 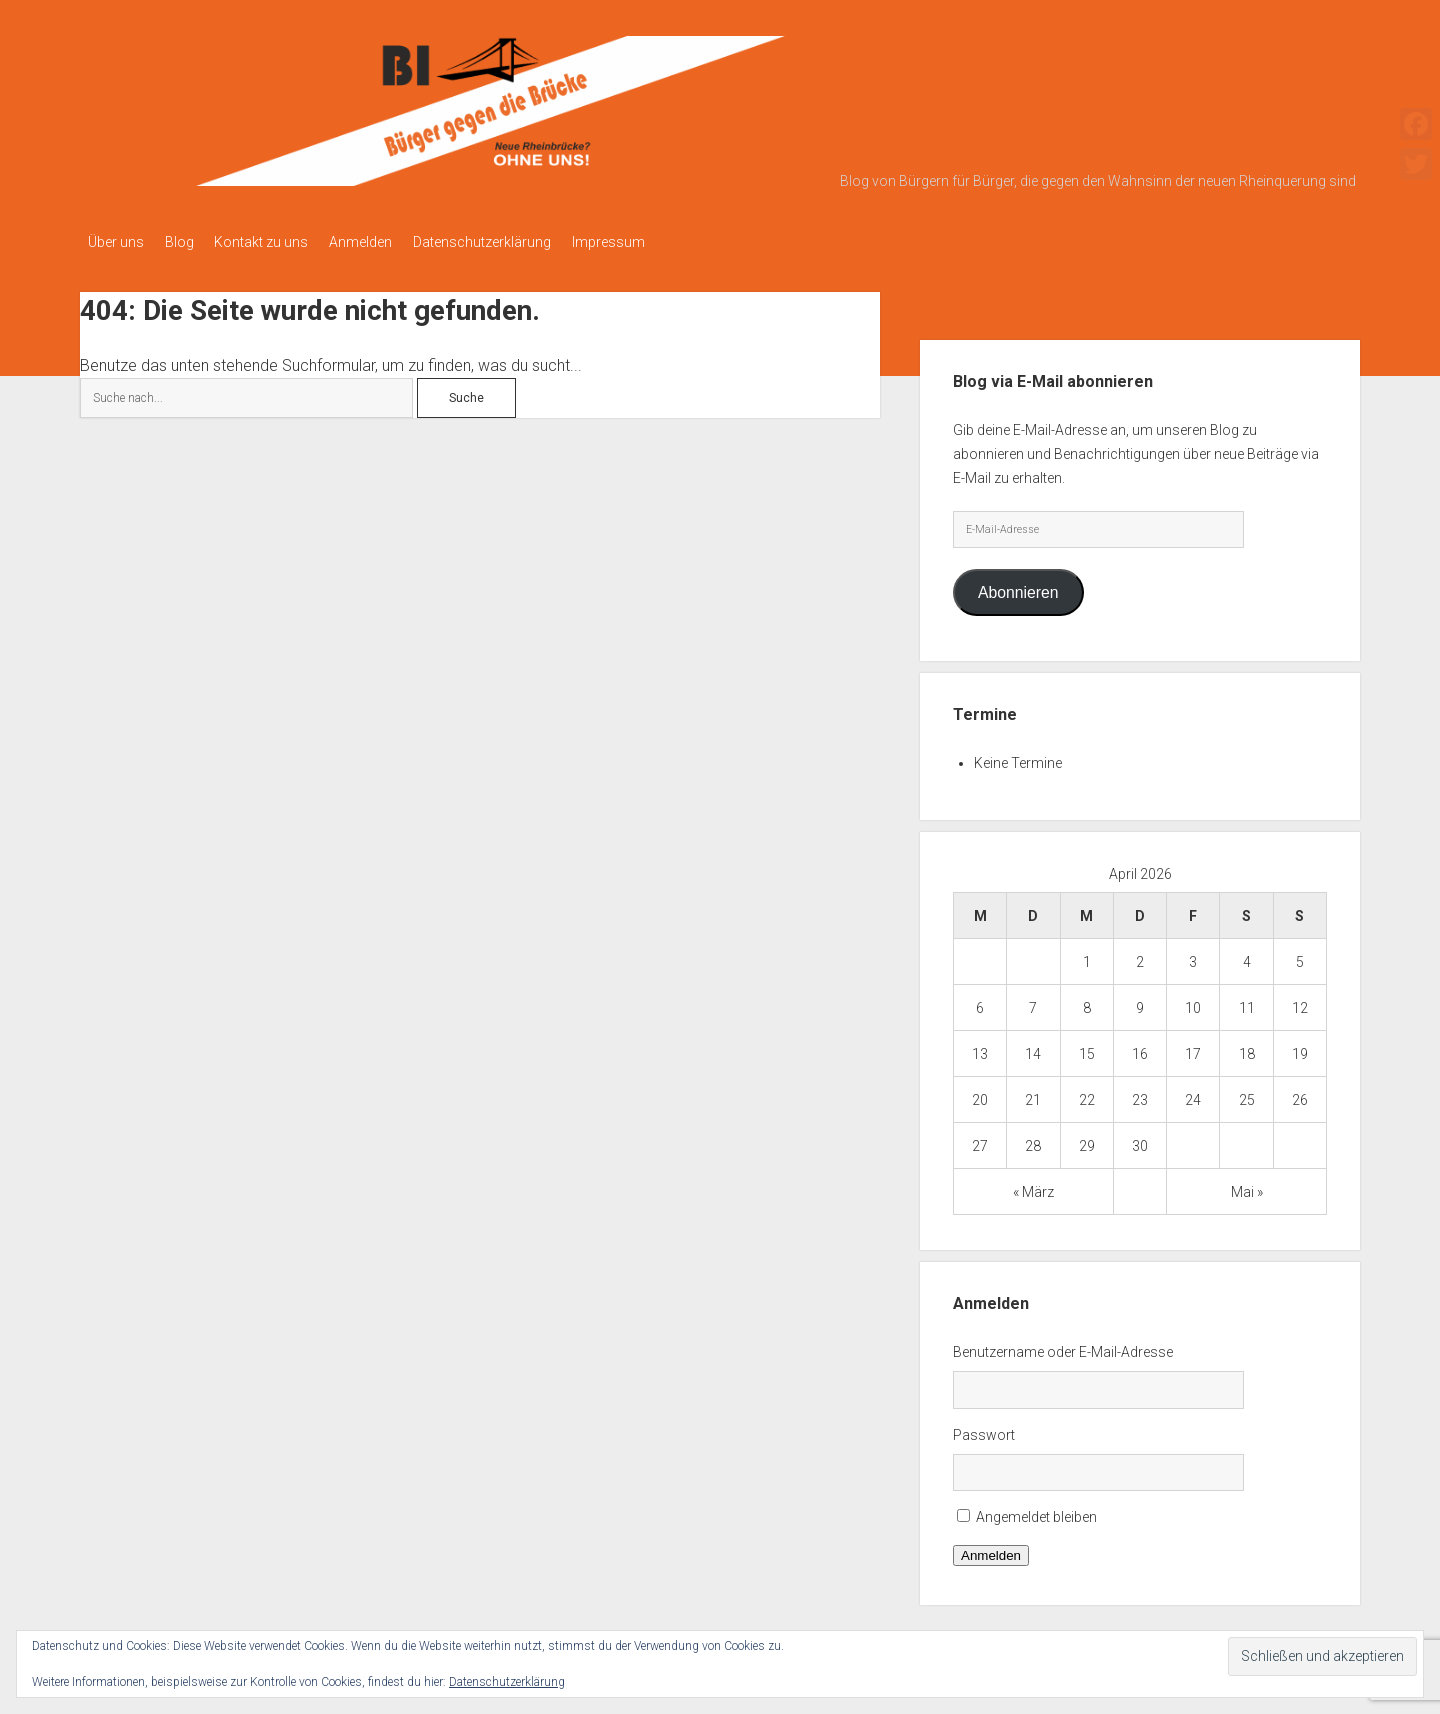 What do you see at coordinates (280, 242) in the screenshot?
I see `Kontakt zu uns` at bounding box center [280, 242].